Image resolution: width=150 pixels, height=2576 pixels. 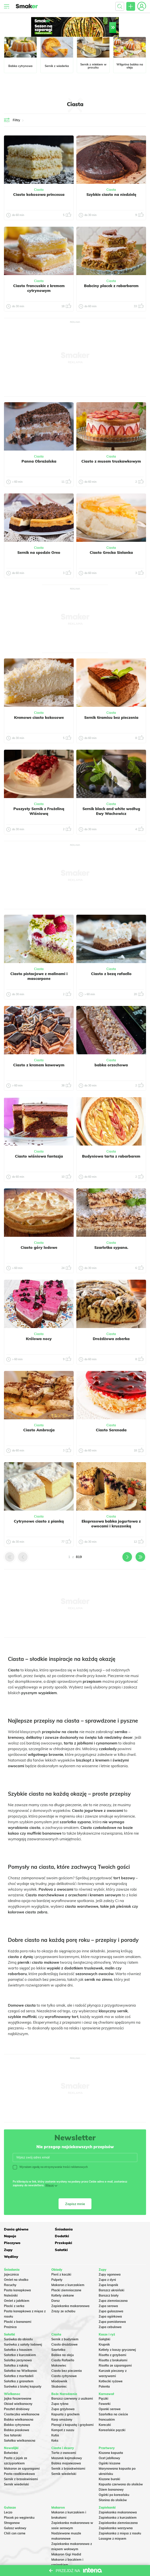 What do you see at coordinates (114, 2481) in the screenshot?
I see `Ogórki po koreańsku` at bounding box center [114, 2481].